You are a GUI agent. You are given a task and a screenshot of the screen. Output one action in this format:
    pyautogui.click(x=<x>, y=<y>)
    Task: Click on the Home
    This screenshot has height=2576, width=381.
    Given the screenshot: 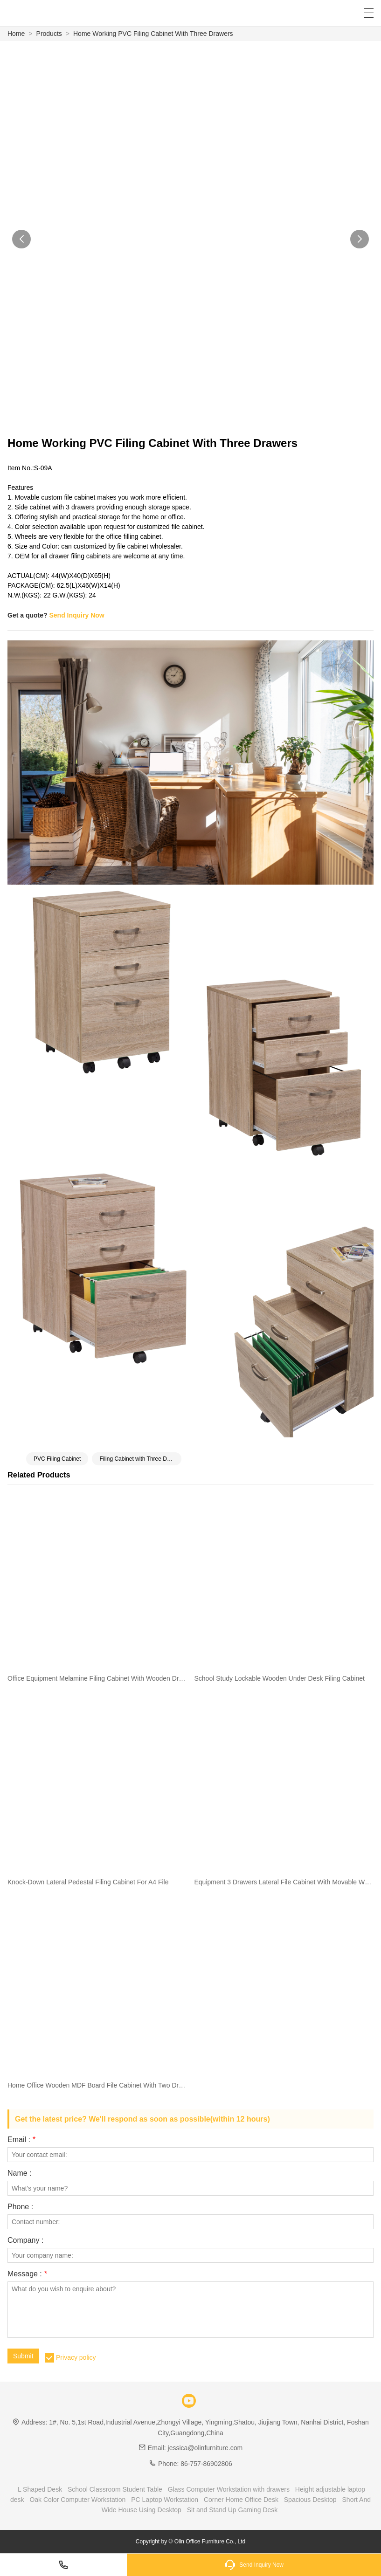 What is the action you would take?
    pyautogui.click(x=16, y=33)
    